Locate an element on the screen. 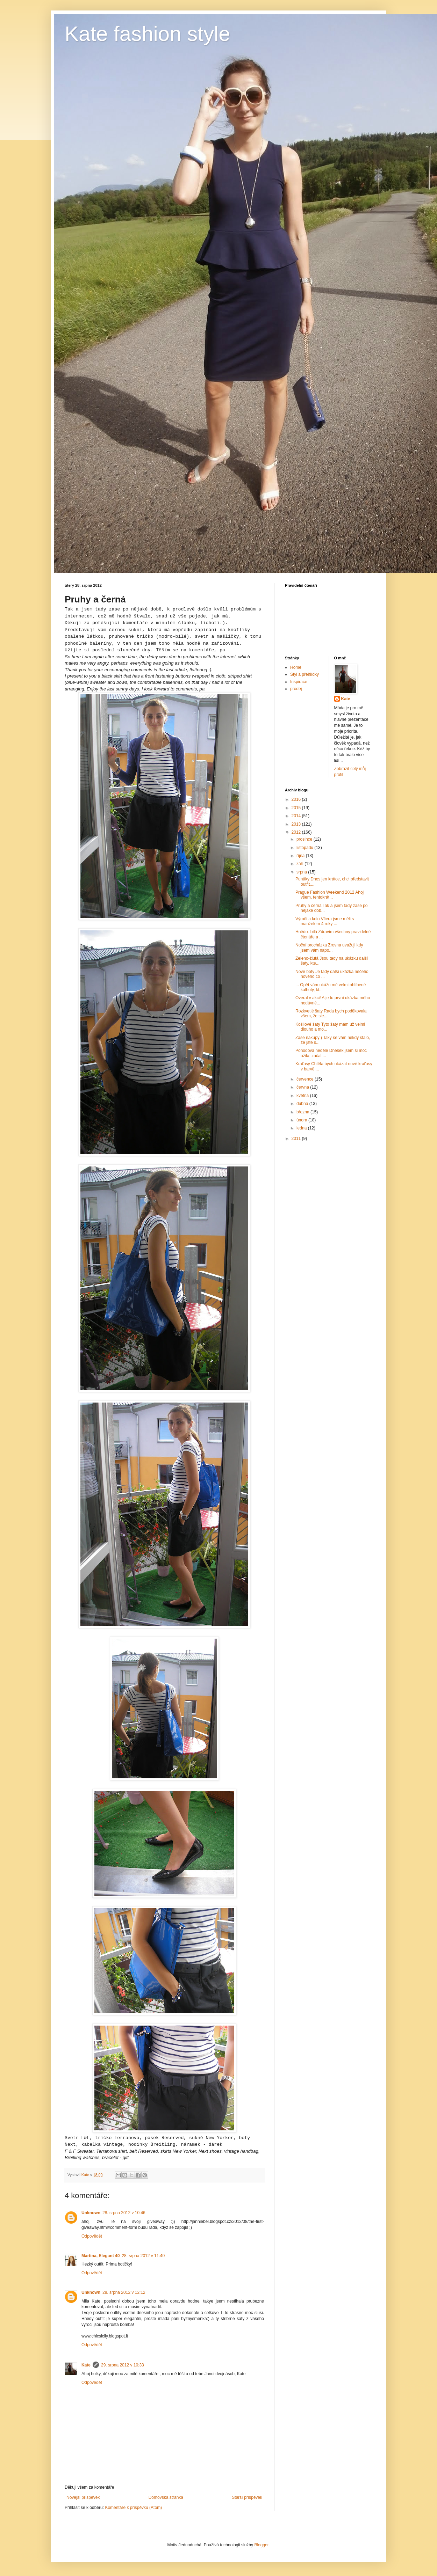 This screenshot has height=2576, width=437. 2014 is located at coordinates (297, 815).